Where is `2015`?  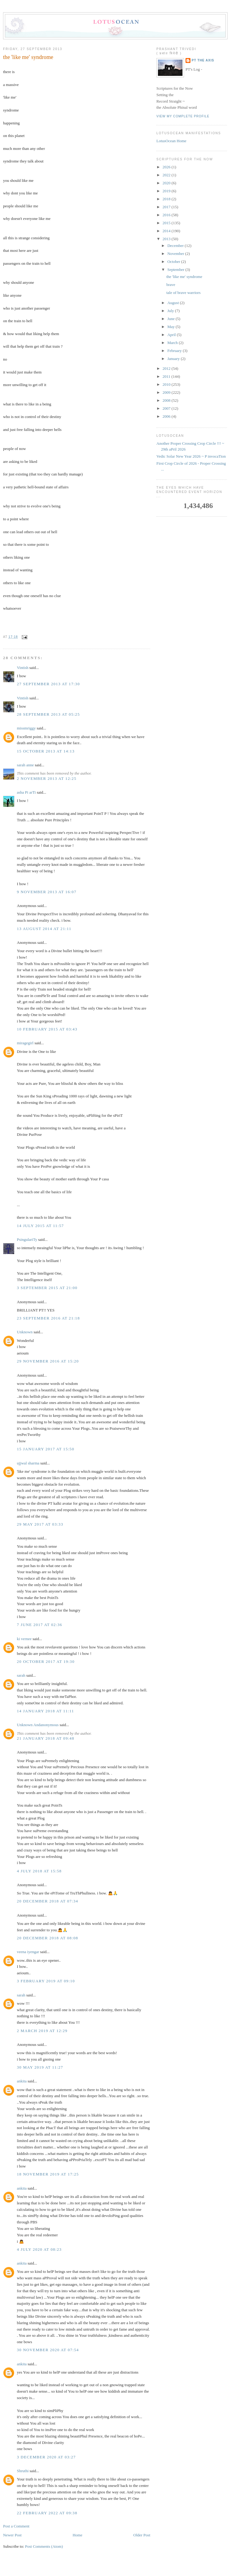 2015 is located at coordinates (167, 223).